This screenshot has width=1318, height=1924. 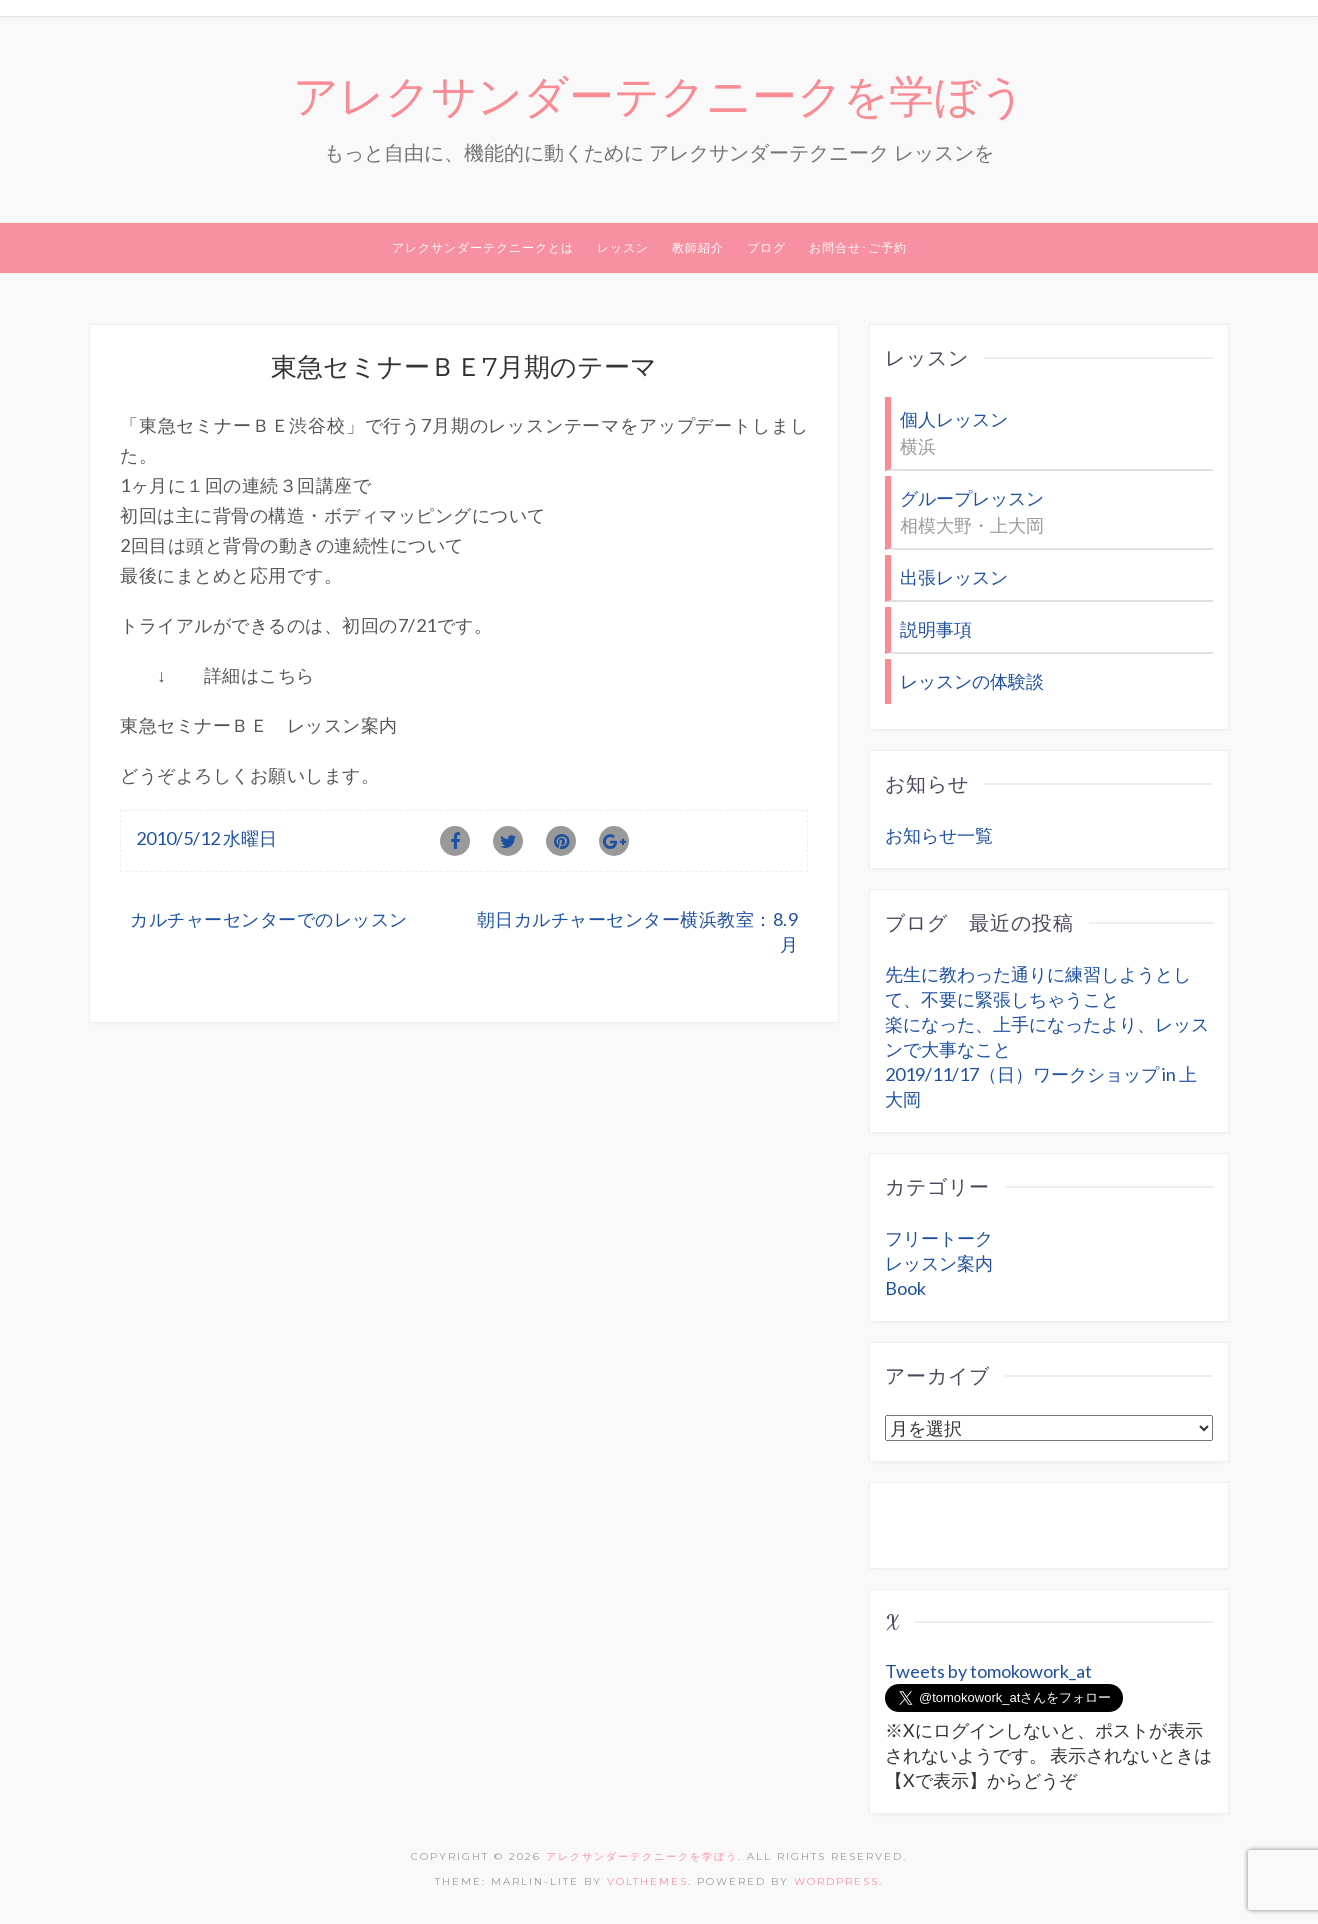 What do you see at coordinates (905, 1288) in the screenshot?
I see `Book` at bounding box center [905, 1288].